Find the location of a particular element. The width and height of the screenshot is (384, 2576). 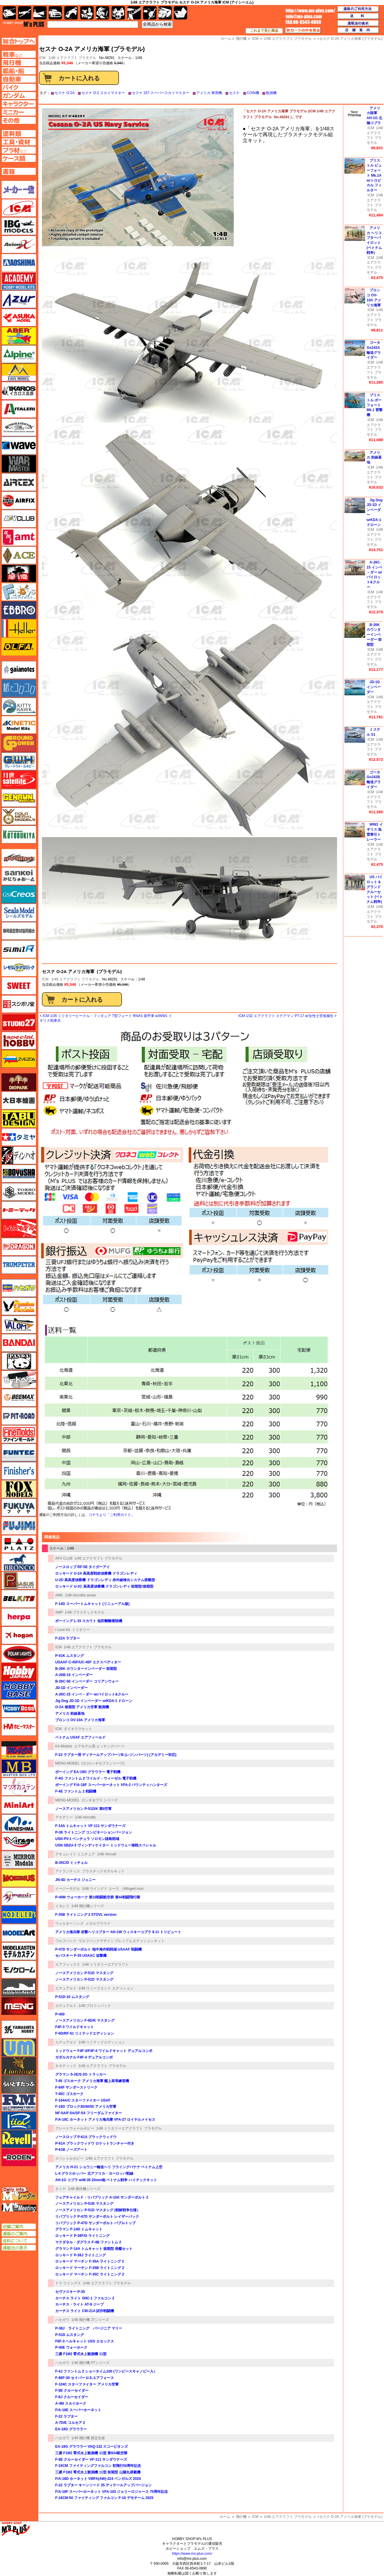

ウォルターソンズ is located at coordinates (69, 1923).